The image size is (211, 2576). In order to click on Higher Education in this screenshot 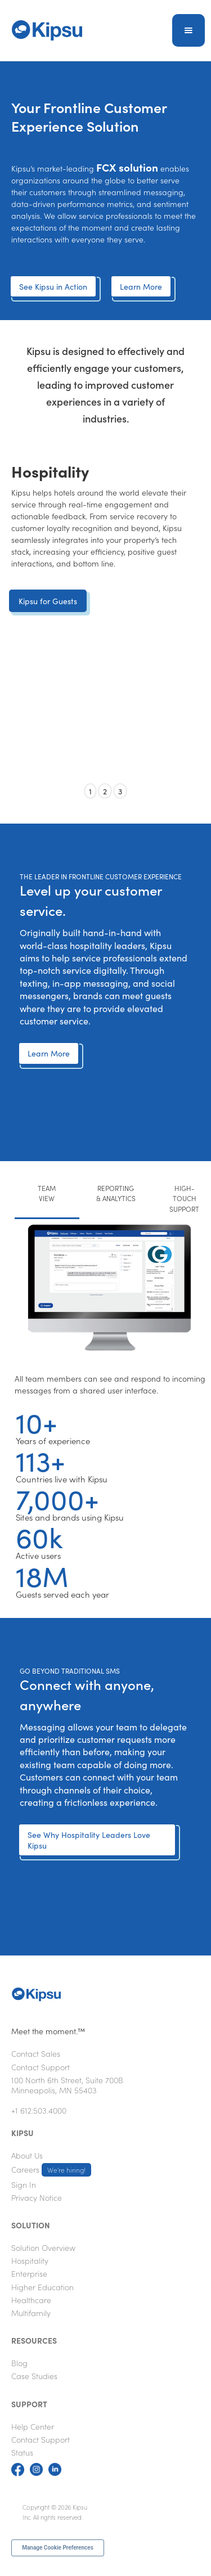, I will do `click(42, 2287)`.